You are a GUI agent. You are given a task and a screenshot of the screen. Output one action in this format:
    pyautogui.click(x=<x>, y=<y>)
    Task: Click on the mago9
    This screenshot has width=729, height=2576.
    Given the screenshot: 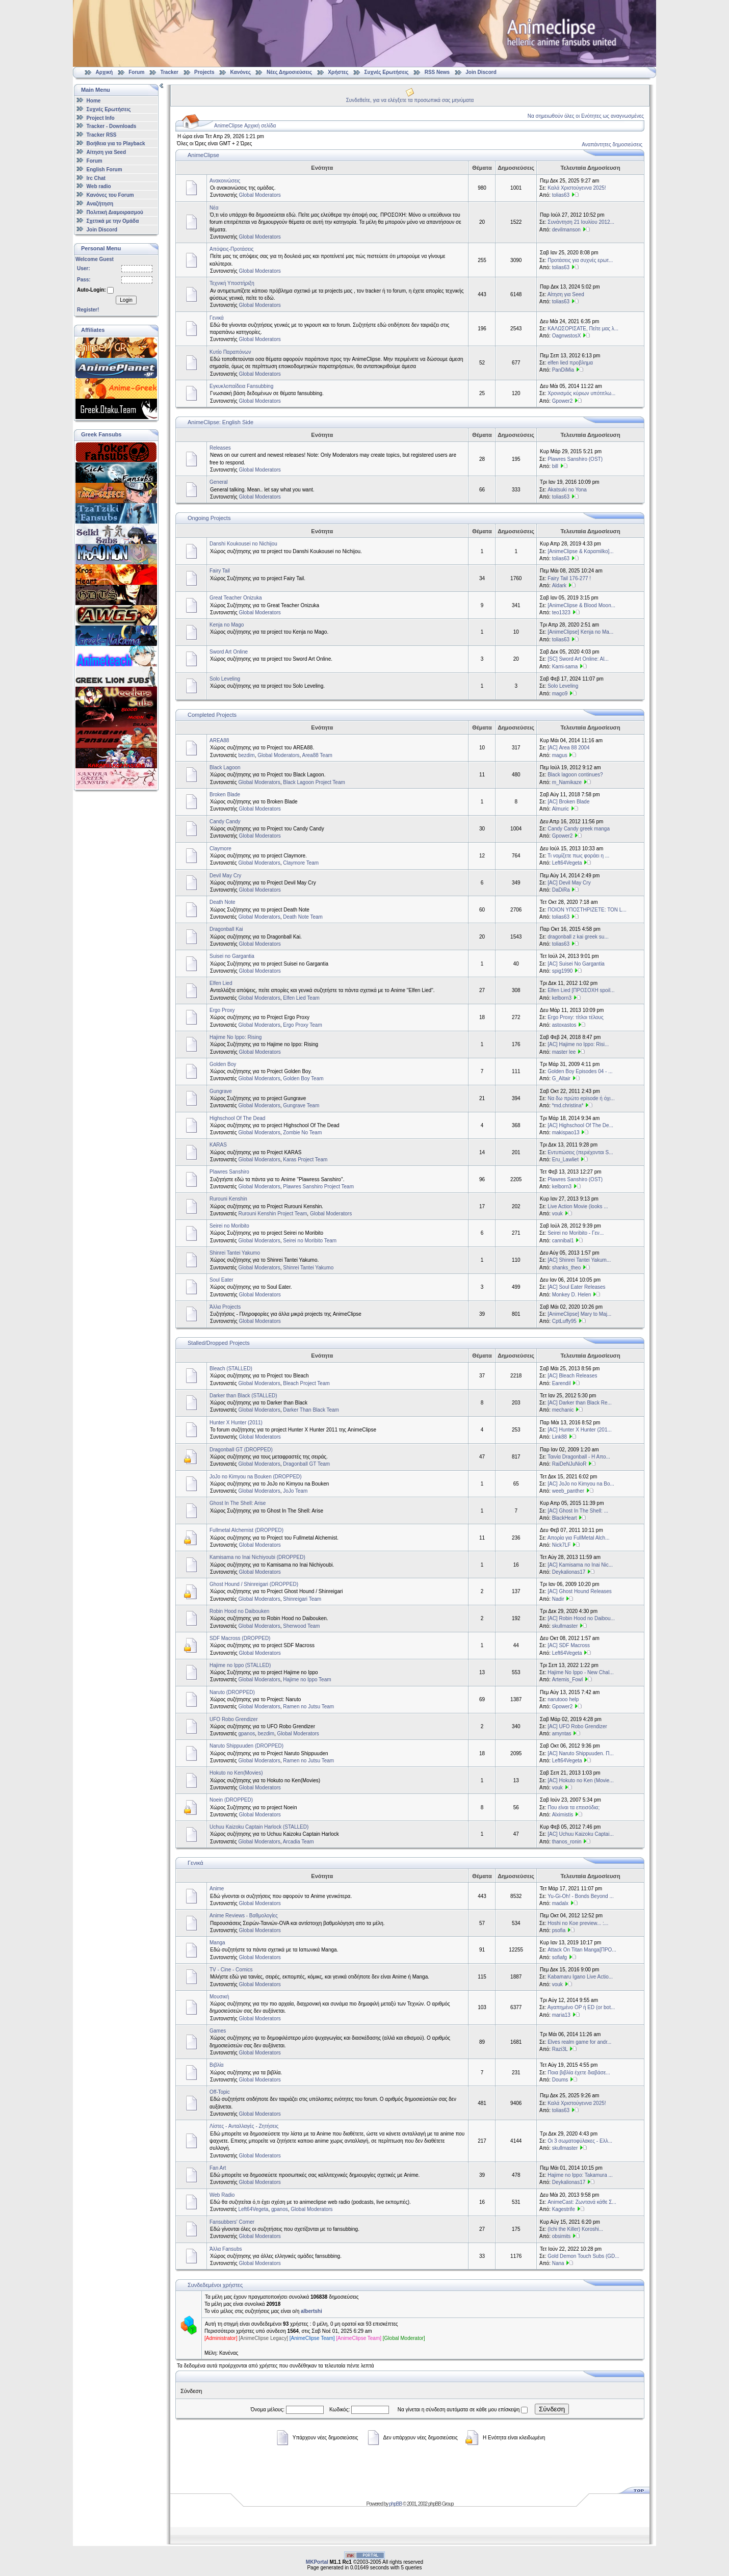 What is the action you would take?
    pyautogui.click(x=560, y=693)
    